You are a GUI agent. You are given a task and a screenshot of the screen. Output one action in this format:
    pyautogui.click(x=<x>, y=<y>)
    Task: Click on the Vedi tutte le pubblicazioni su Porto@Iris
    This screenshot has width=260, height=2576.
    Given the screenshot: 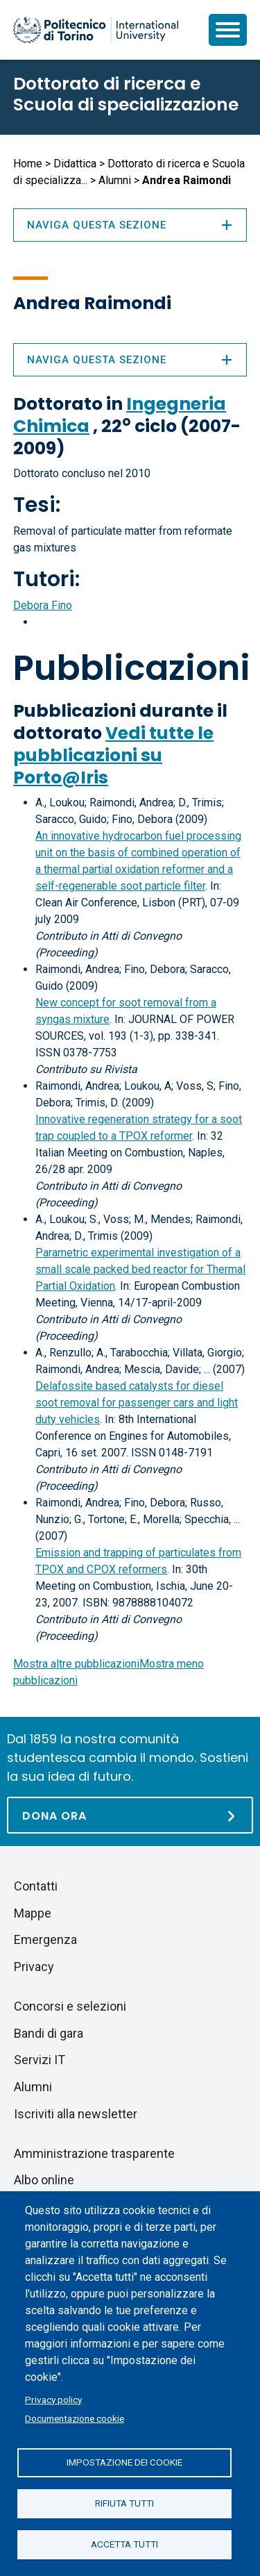 What is the action you would take?
    pyautogui.click(x=113, y=755)
    